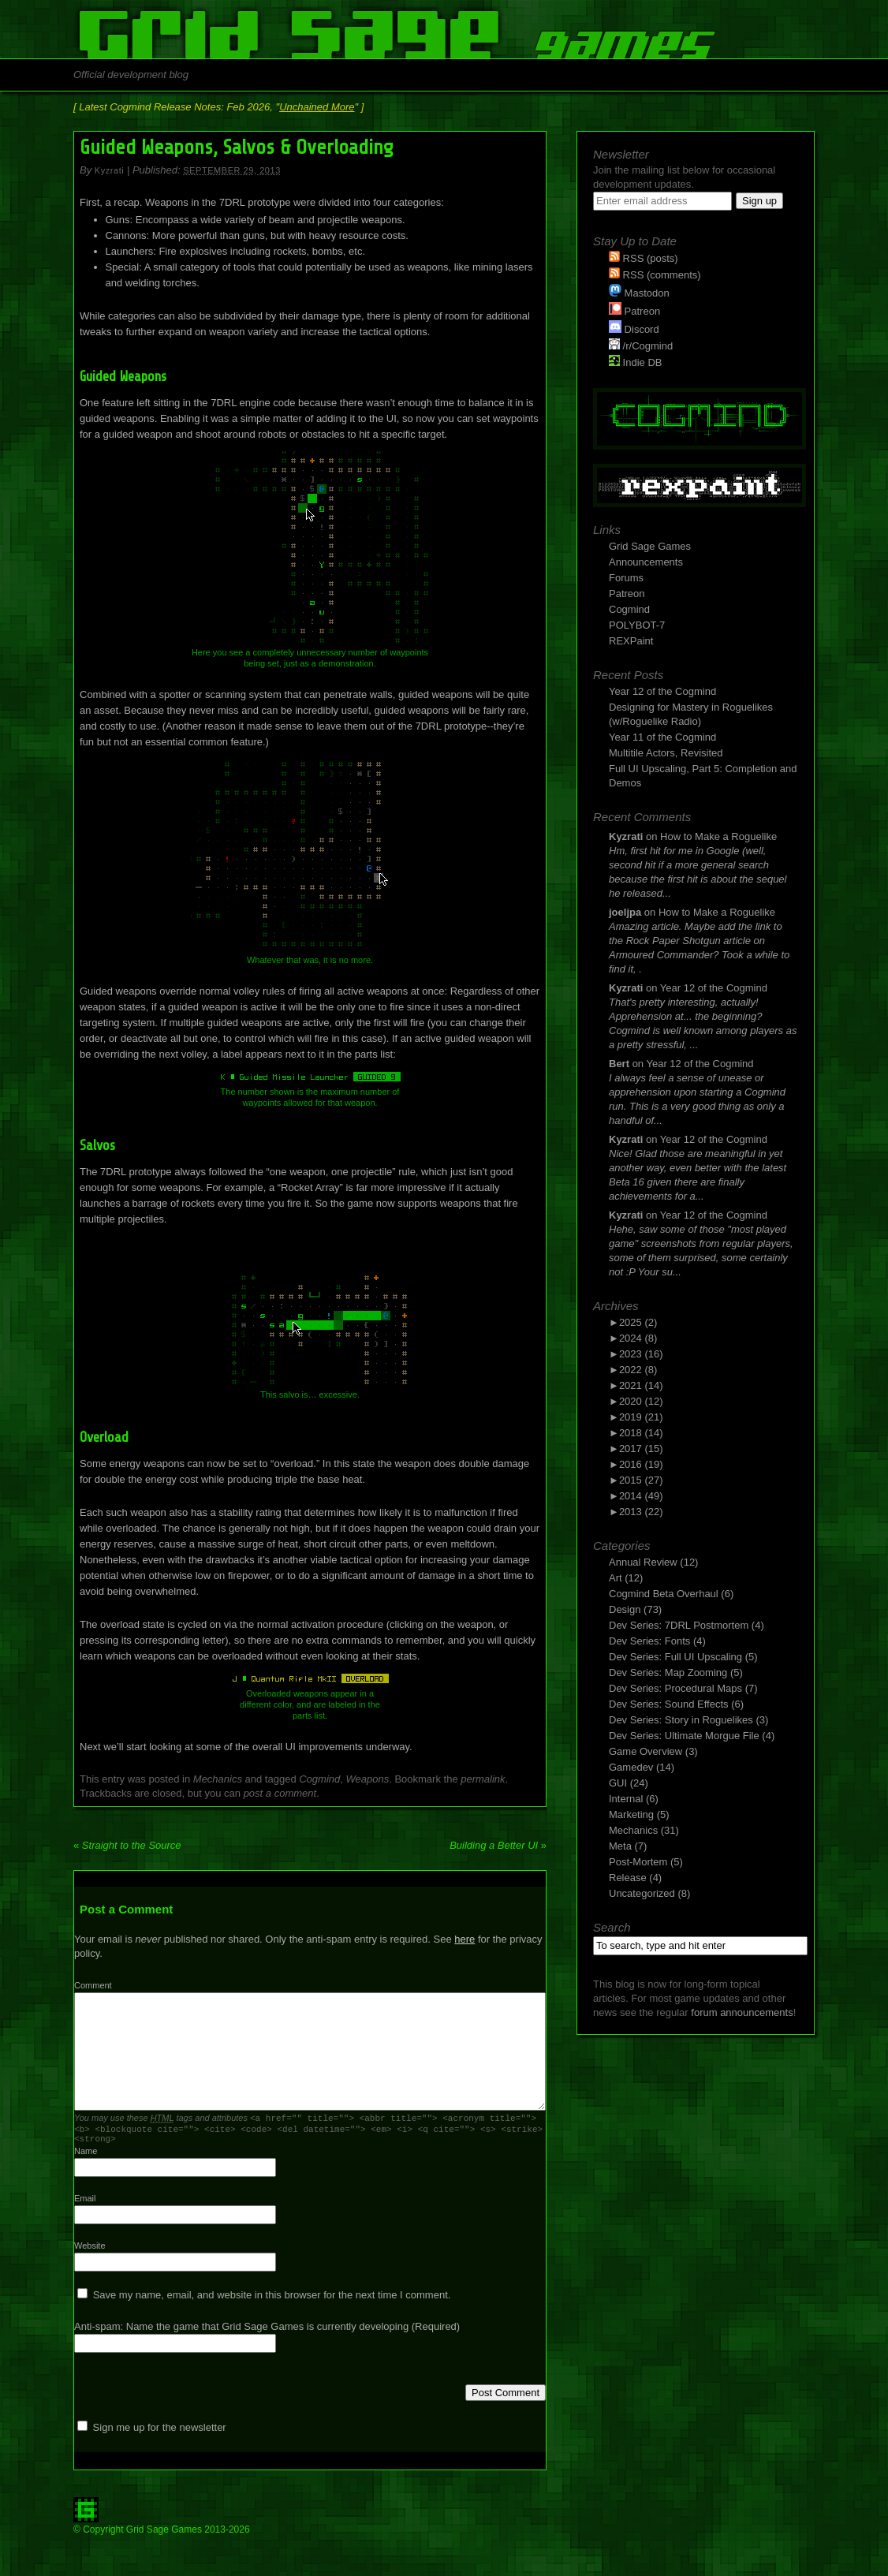 The height and width of the screenshot is (2576, 888). I want to click on Kyzrati, so click(109, 170).